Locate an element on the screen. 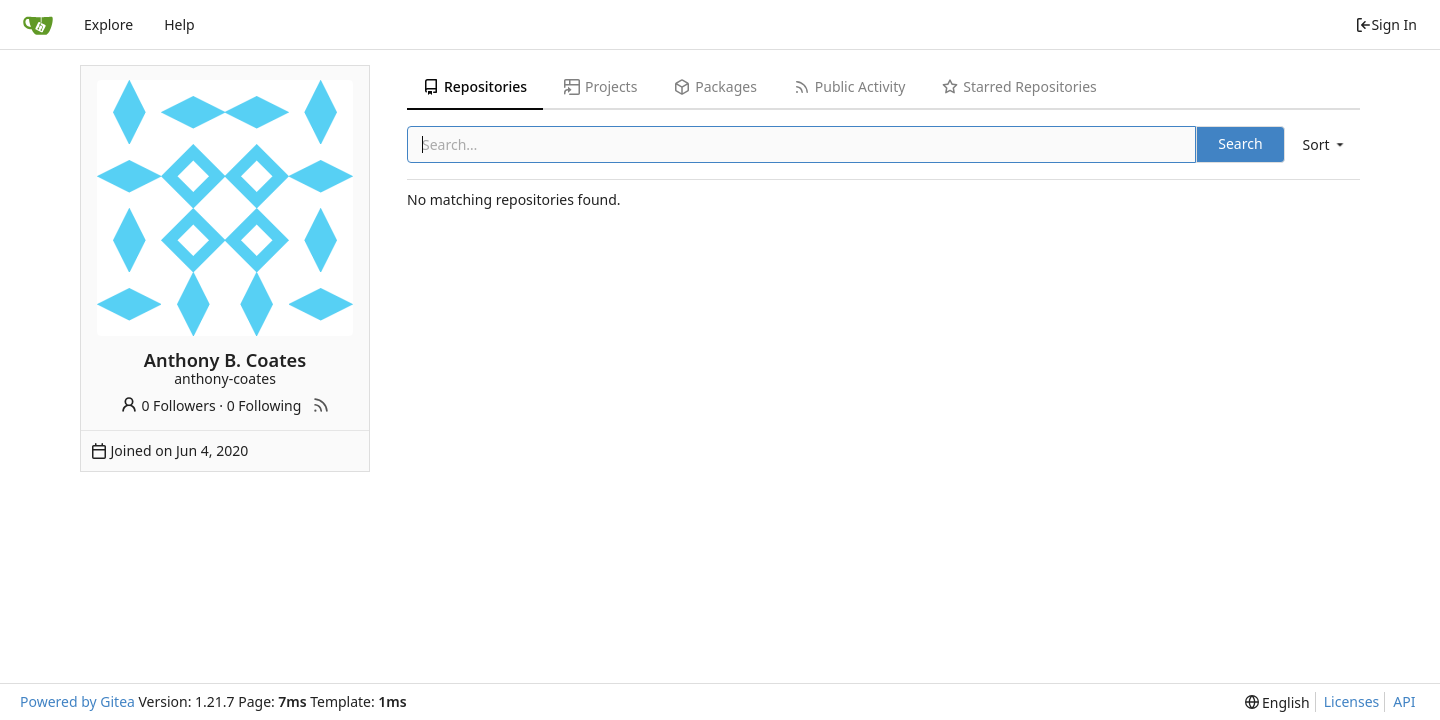  Projects is located at coordinates (600, 86).